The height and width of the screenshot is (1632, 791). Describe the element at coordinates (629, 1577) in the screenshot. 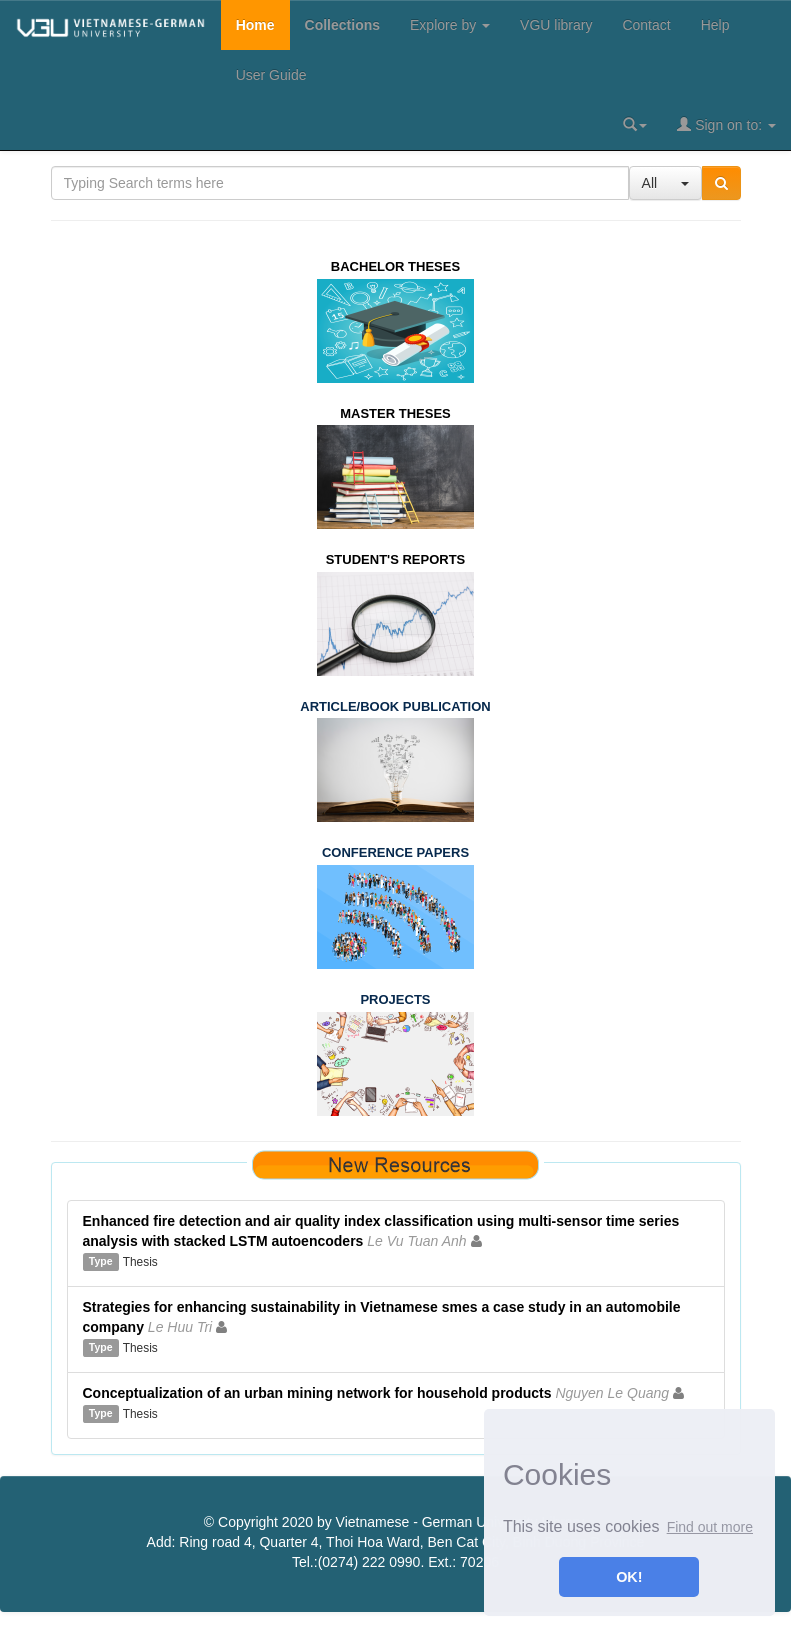

I see `OK! [button]` at that location.